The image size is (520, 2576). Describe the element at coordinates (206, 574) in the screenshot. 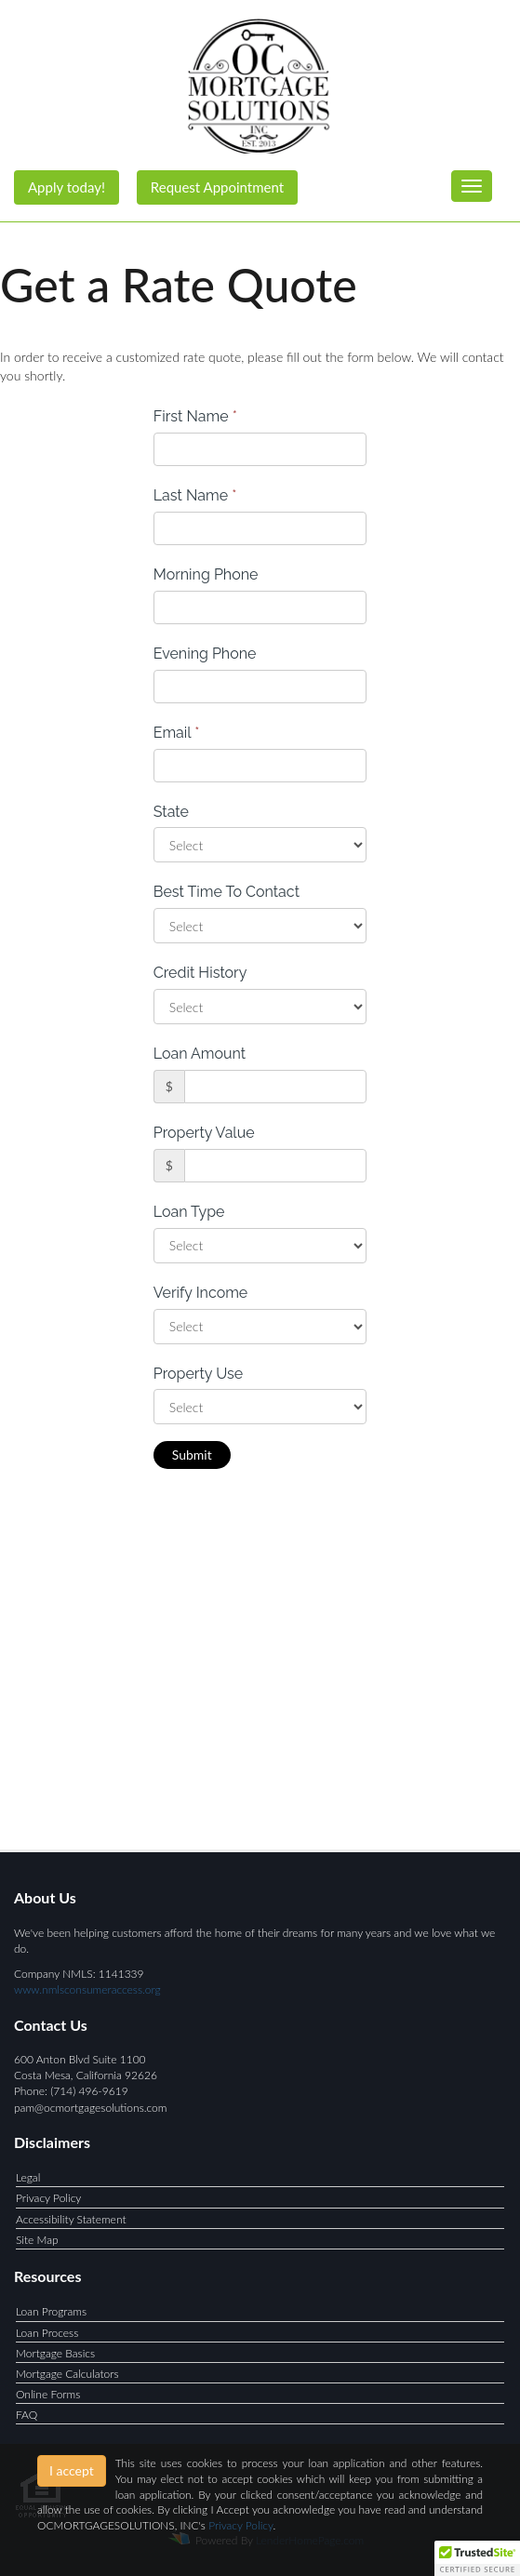

I see `Morning Phone` at that location.